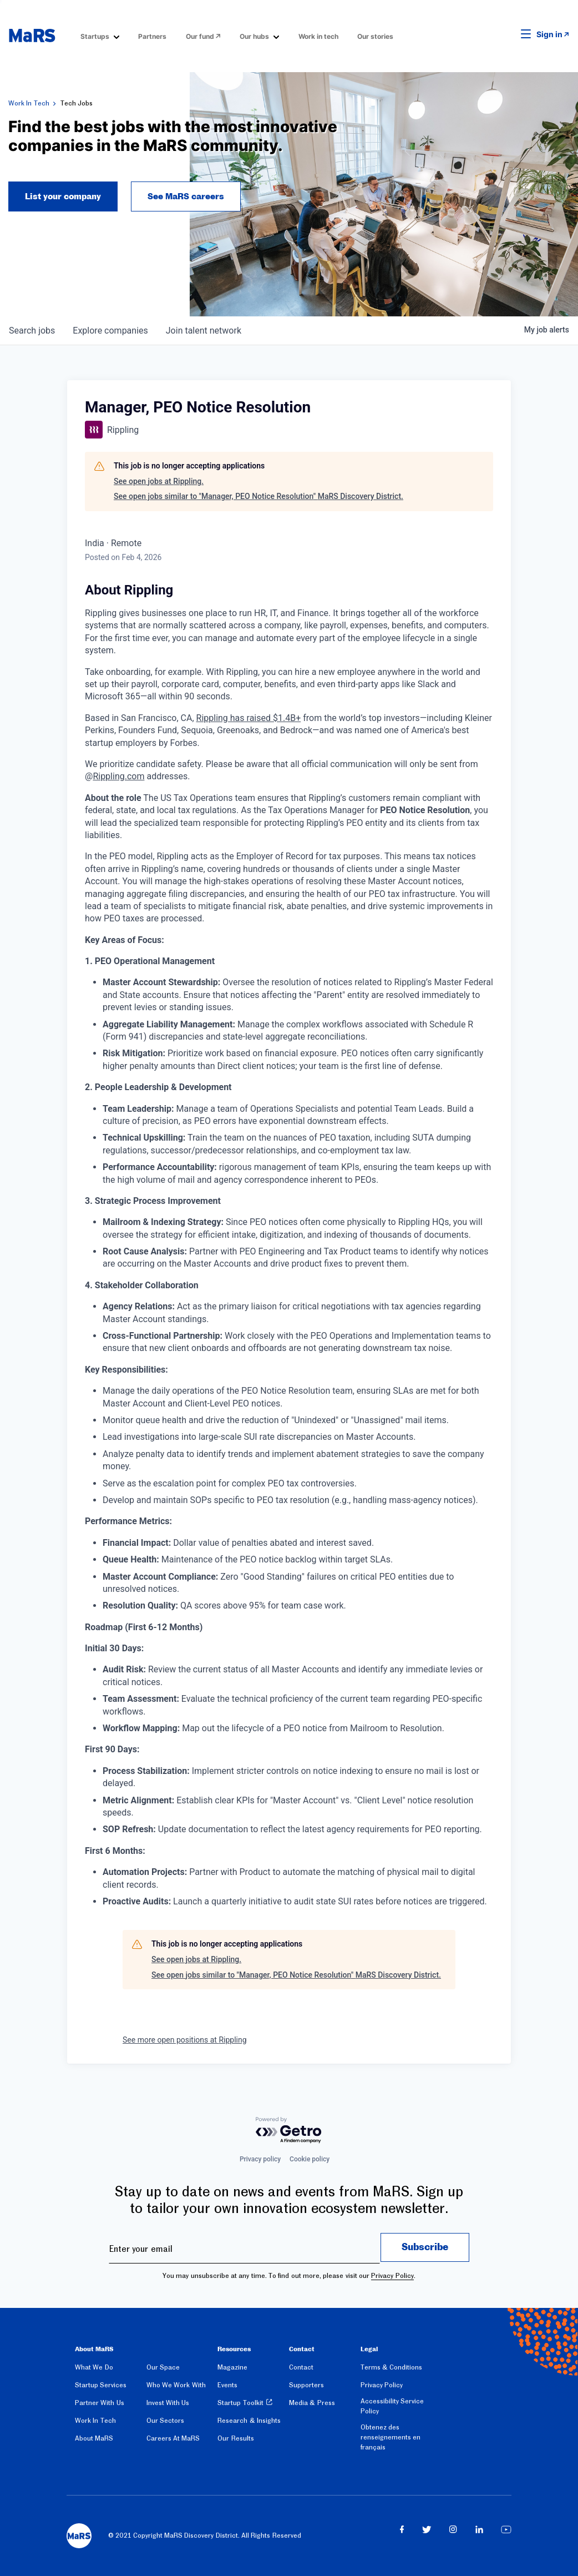 The height and width of the screenshot is (2576, 578). I want to click on [menuitem], so click(100, 35).